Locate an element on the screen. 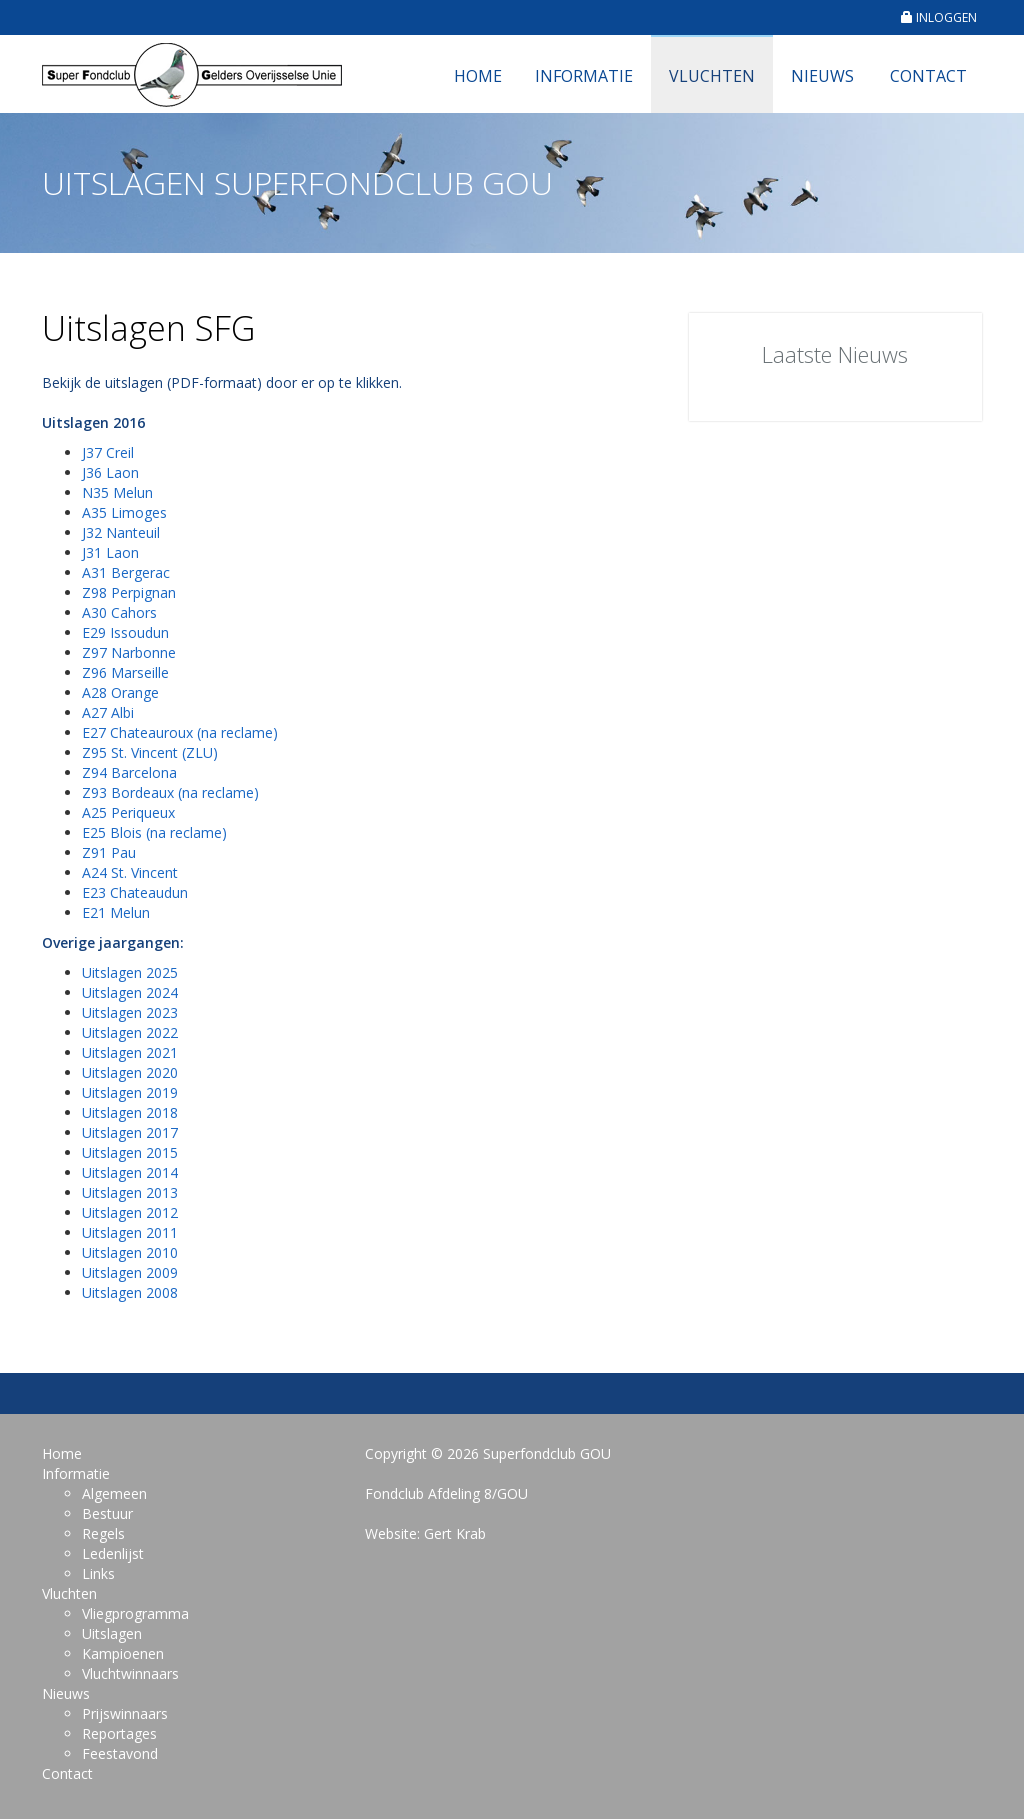  Uitslagen 2013 is located at coordinates (130, 1192).